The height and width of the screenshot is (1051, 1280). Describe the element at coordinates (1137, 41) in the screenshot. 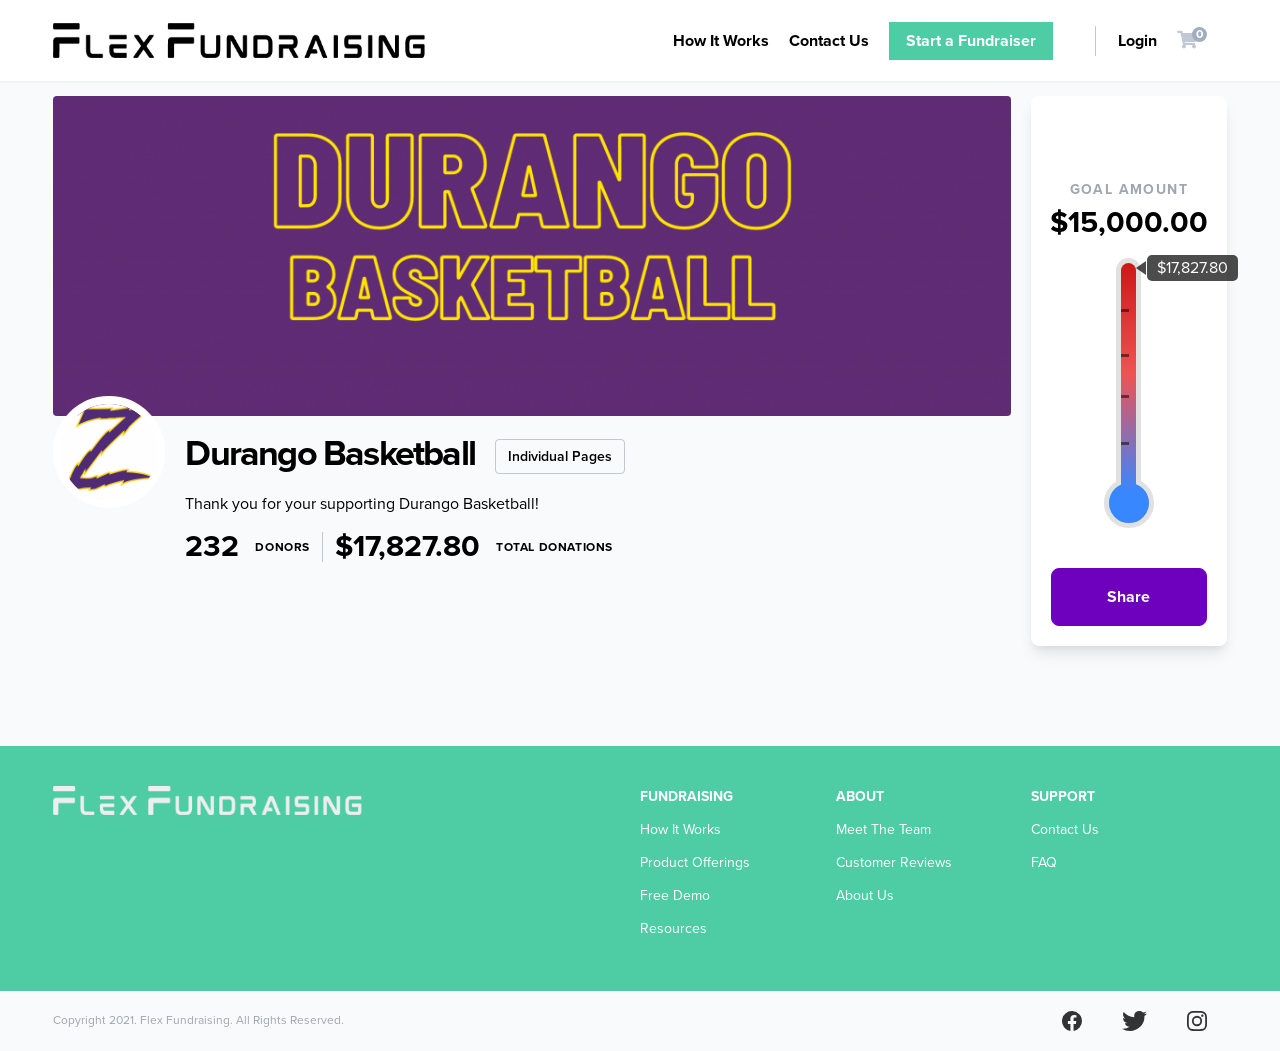

I see `Login` at that location.